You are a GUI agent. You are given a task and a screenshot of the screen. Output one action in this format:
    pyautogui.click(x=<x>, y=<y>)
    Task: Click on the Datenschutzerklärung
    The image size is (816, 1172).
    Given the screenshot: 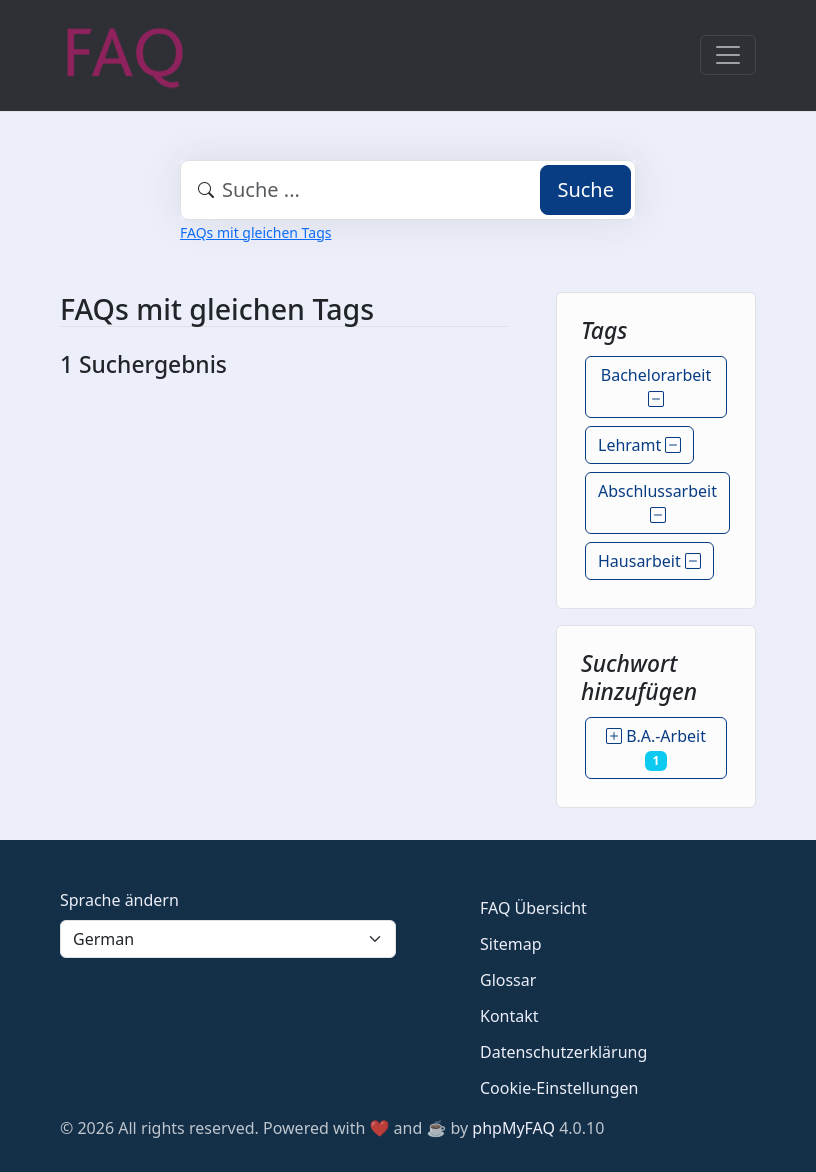 What is the action you would take?
    pyautogui.click(x=563, y=1052)
    